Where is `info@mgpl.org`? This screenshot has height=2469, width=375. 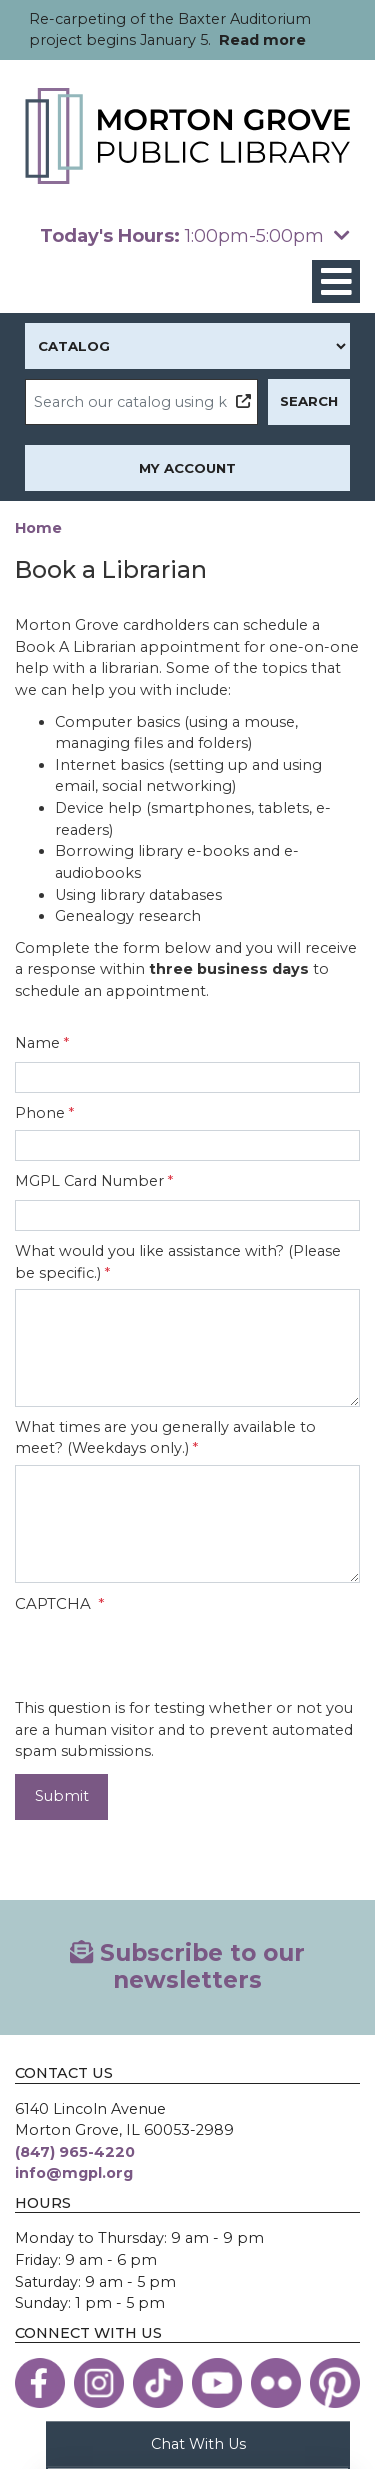 info@mgpl.org is located at coordinates (74, 2173).